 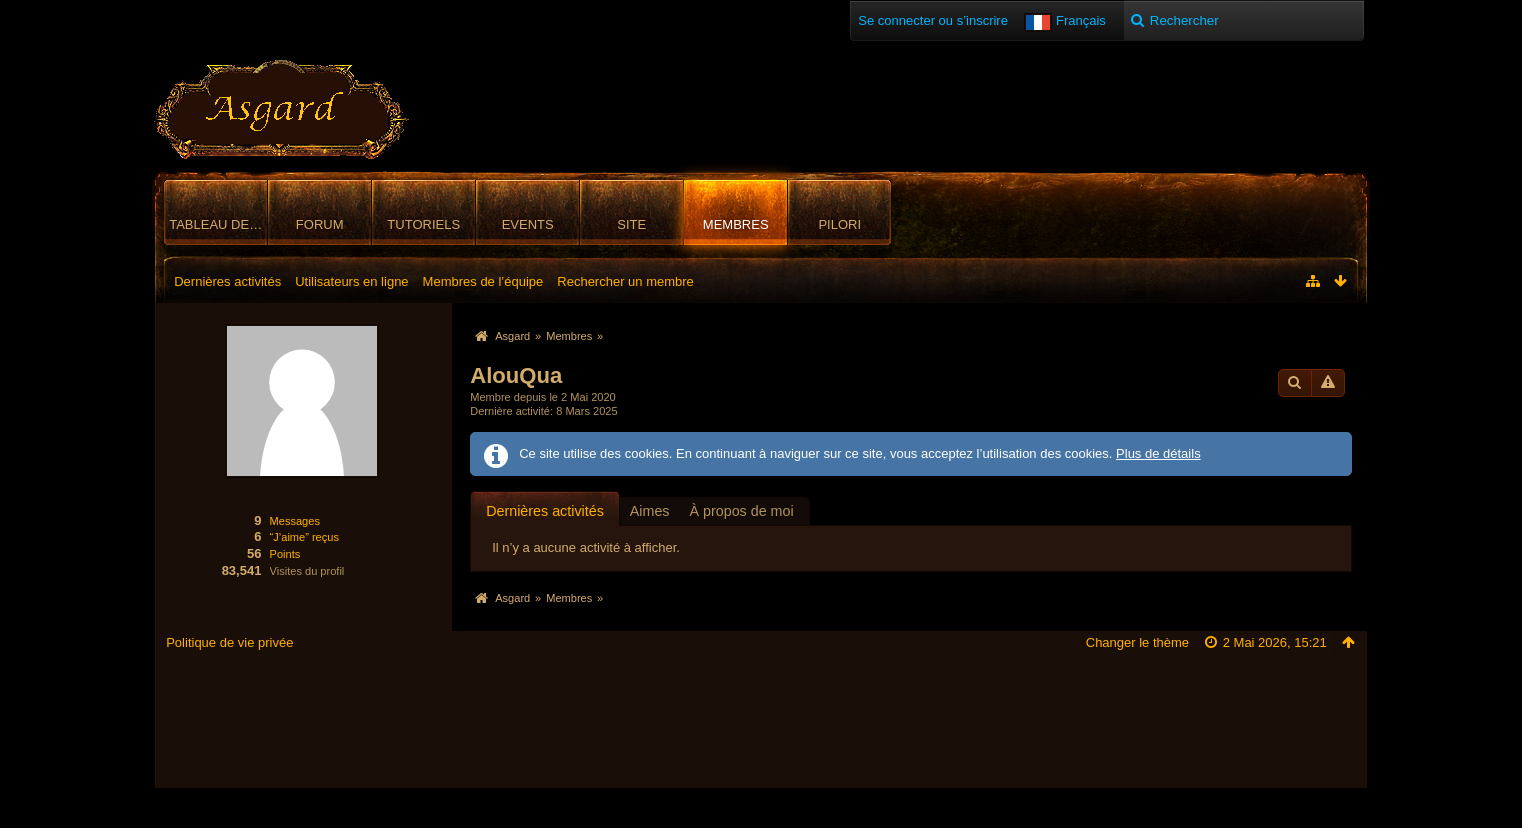 I want to click on Forum, so click(x=320, y=224).